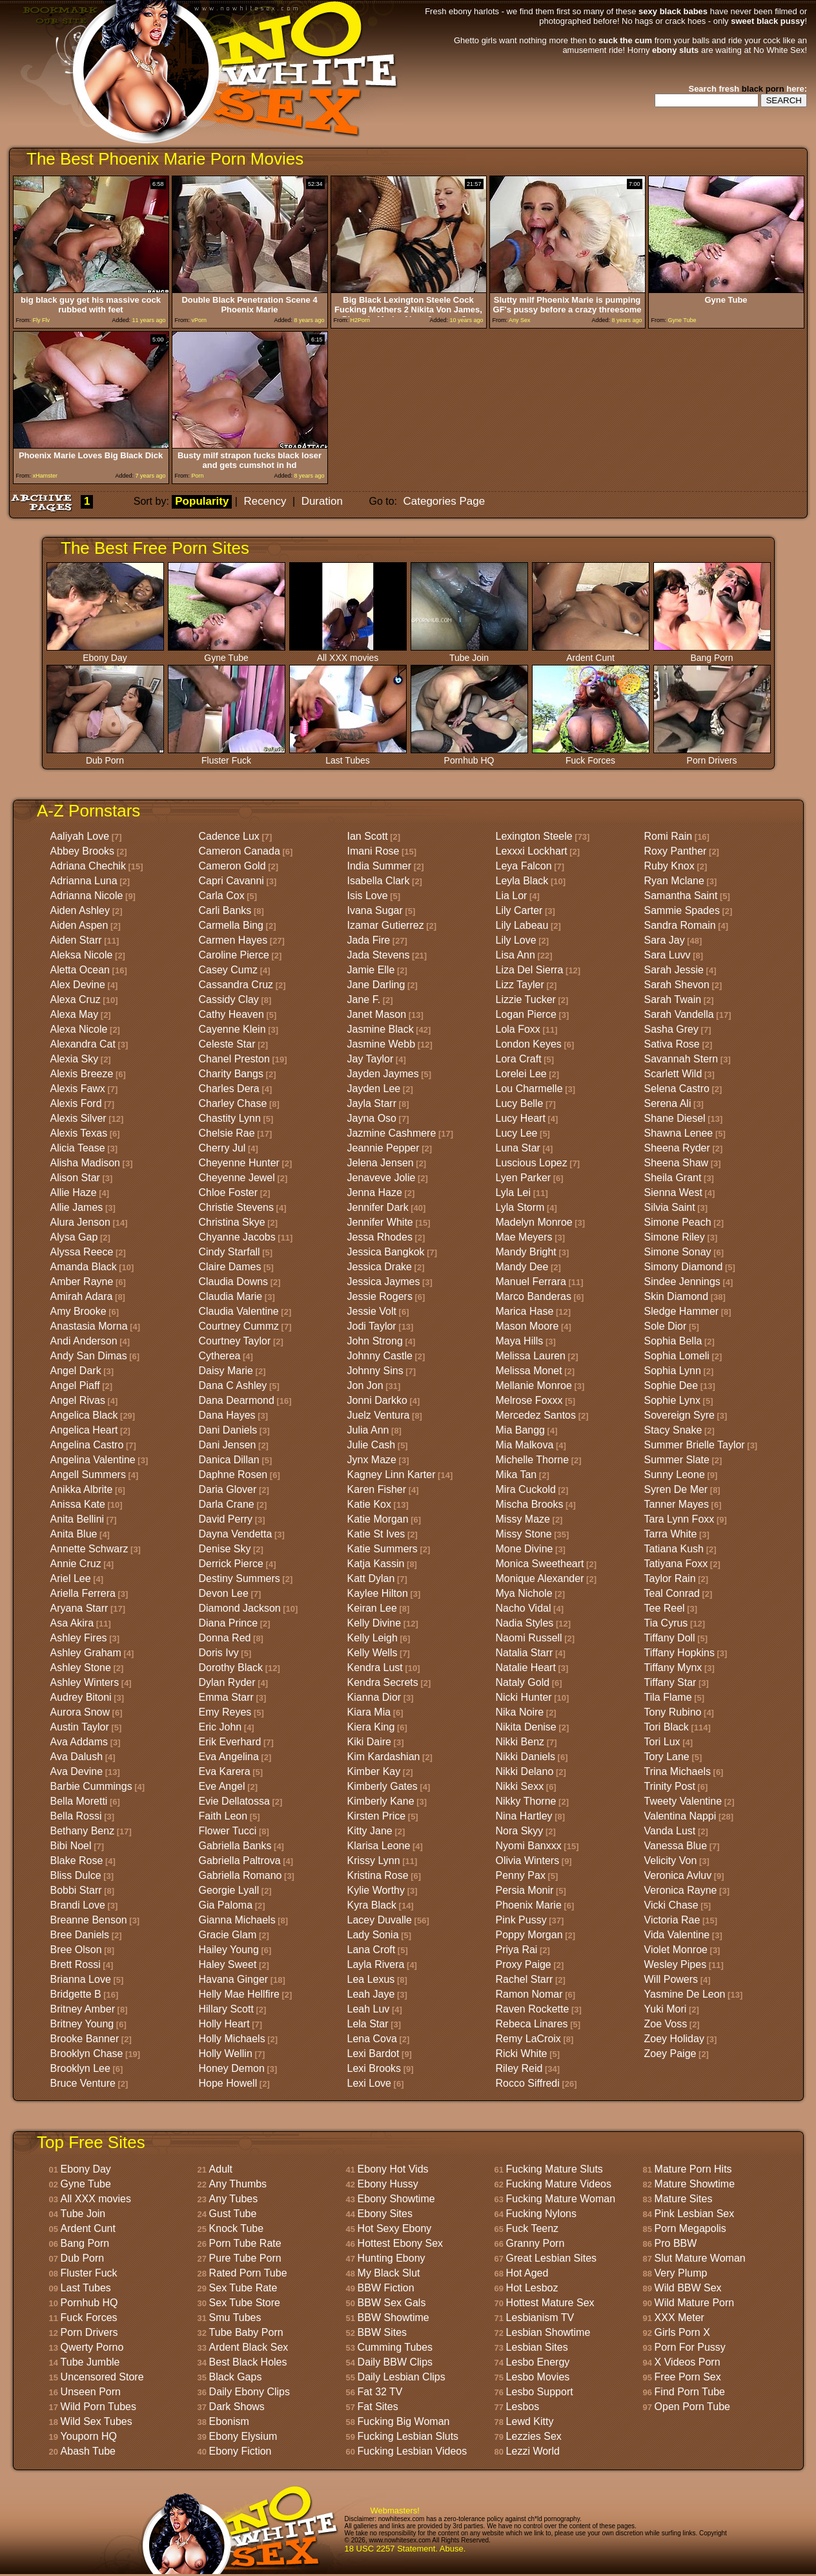 Image resolution: width=816 pixels, height=2576 pixels. Describe the element at coordinates (232, 1029) in the screenshot. I see `Cayenne Klein` at that location.